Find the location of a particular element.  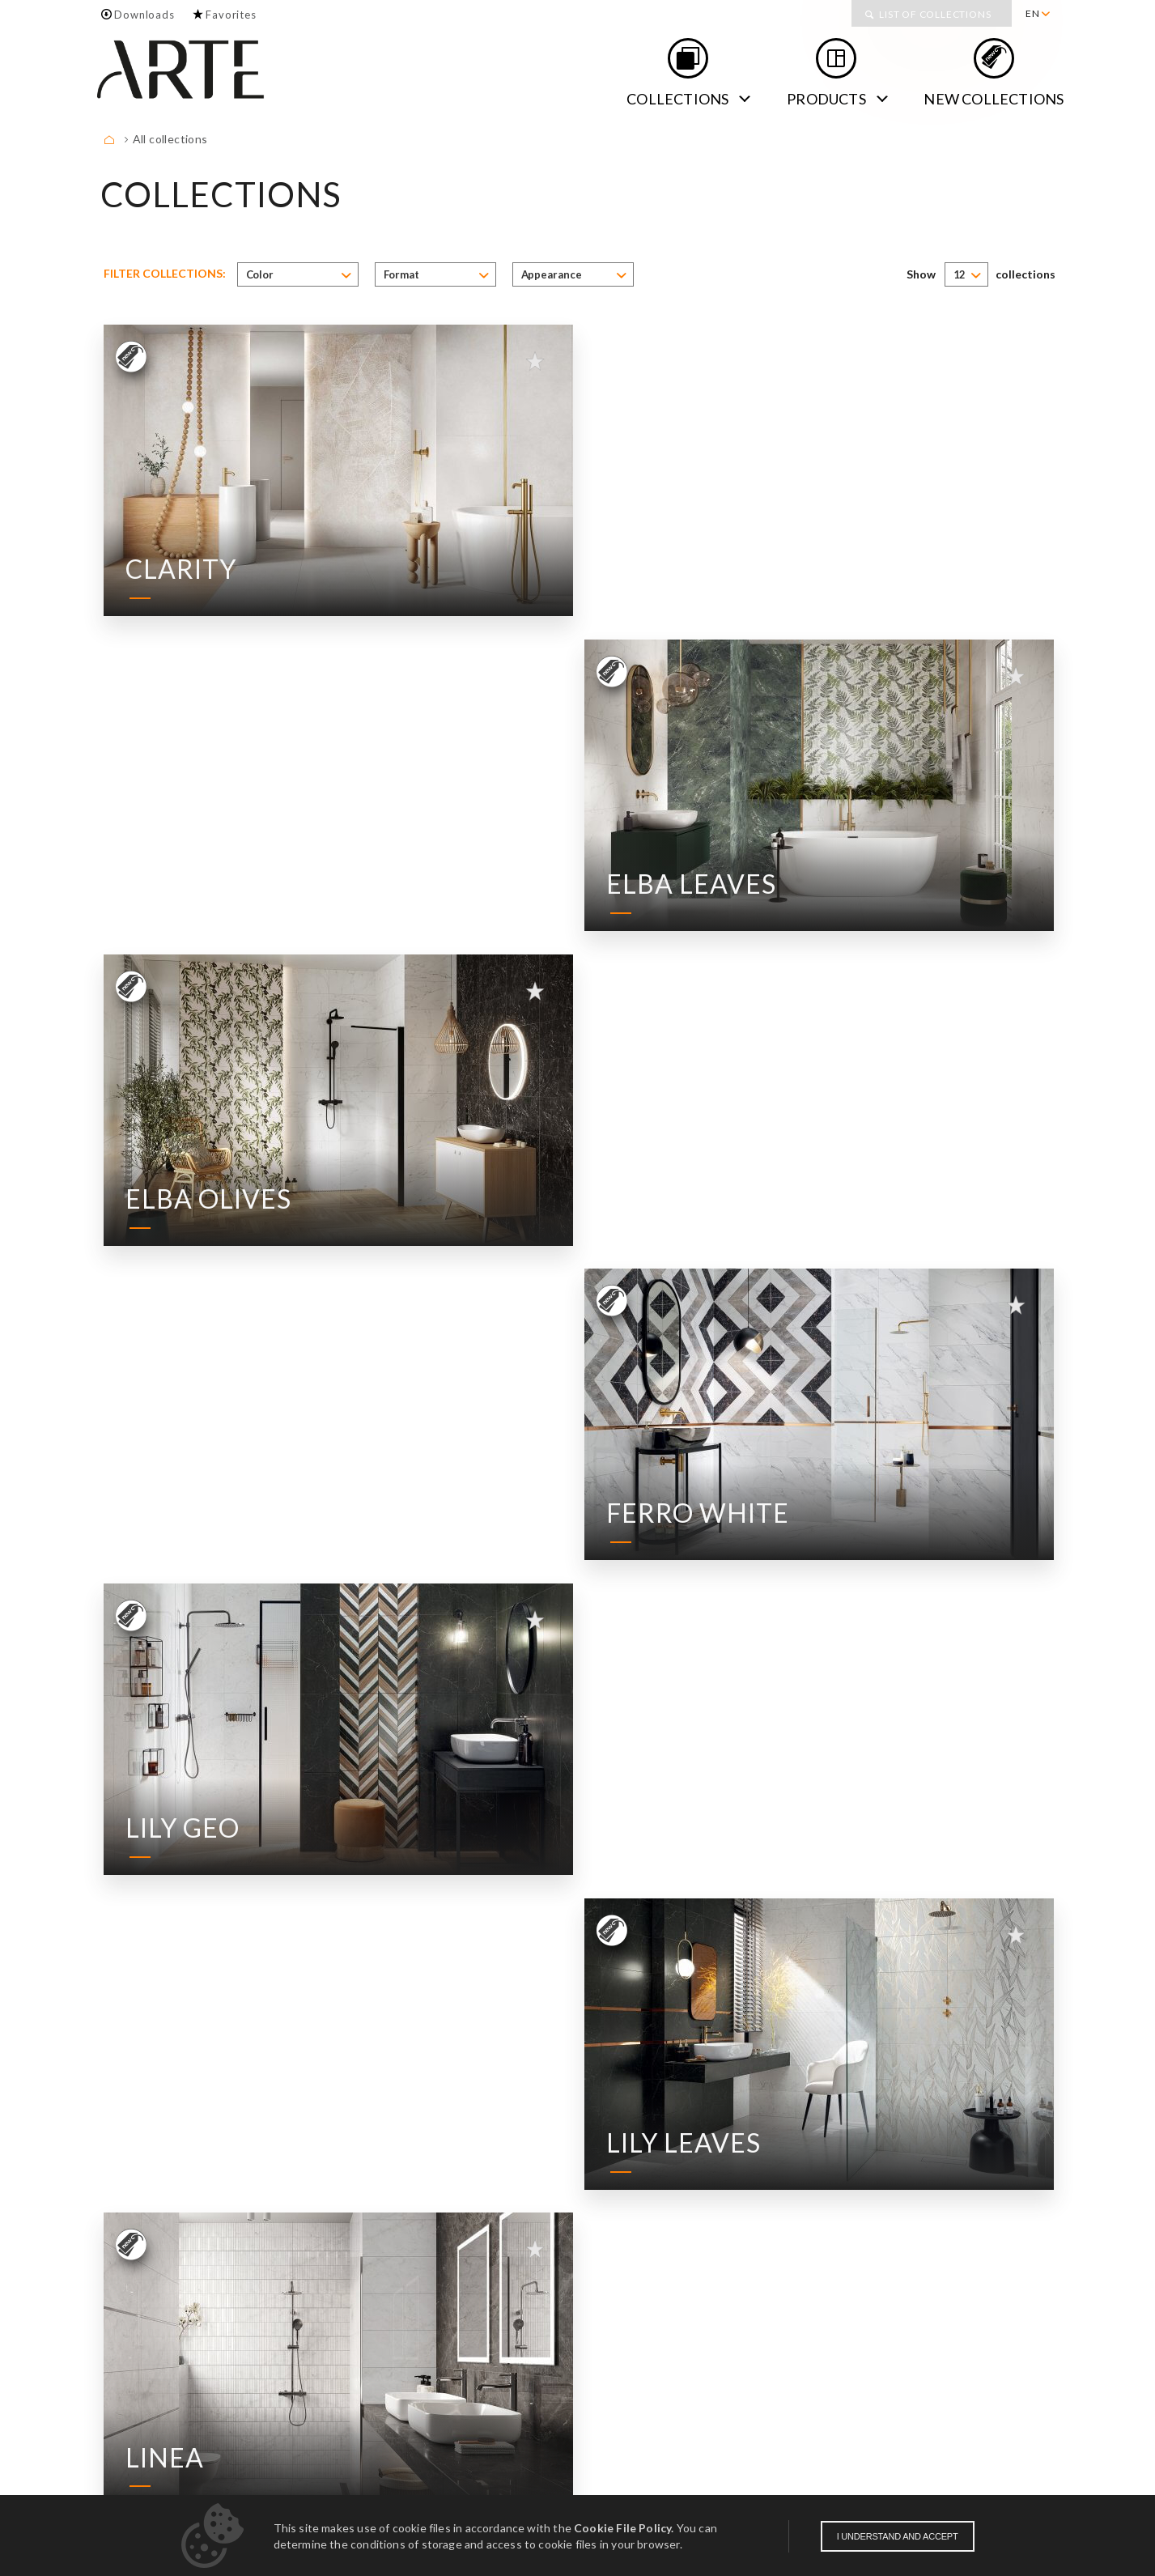

13 is located at coordinates (891, 2199).